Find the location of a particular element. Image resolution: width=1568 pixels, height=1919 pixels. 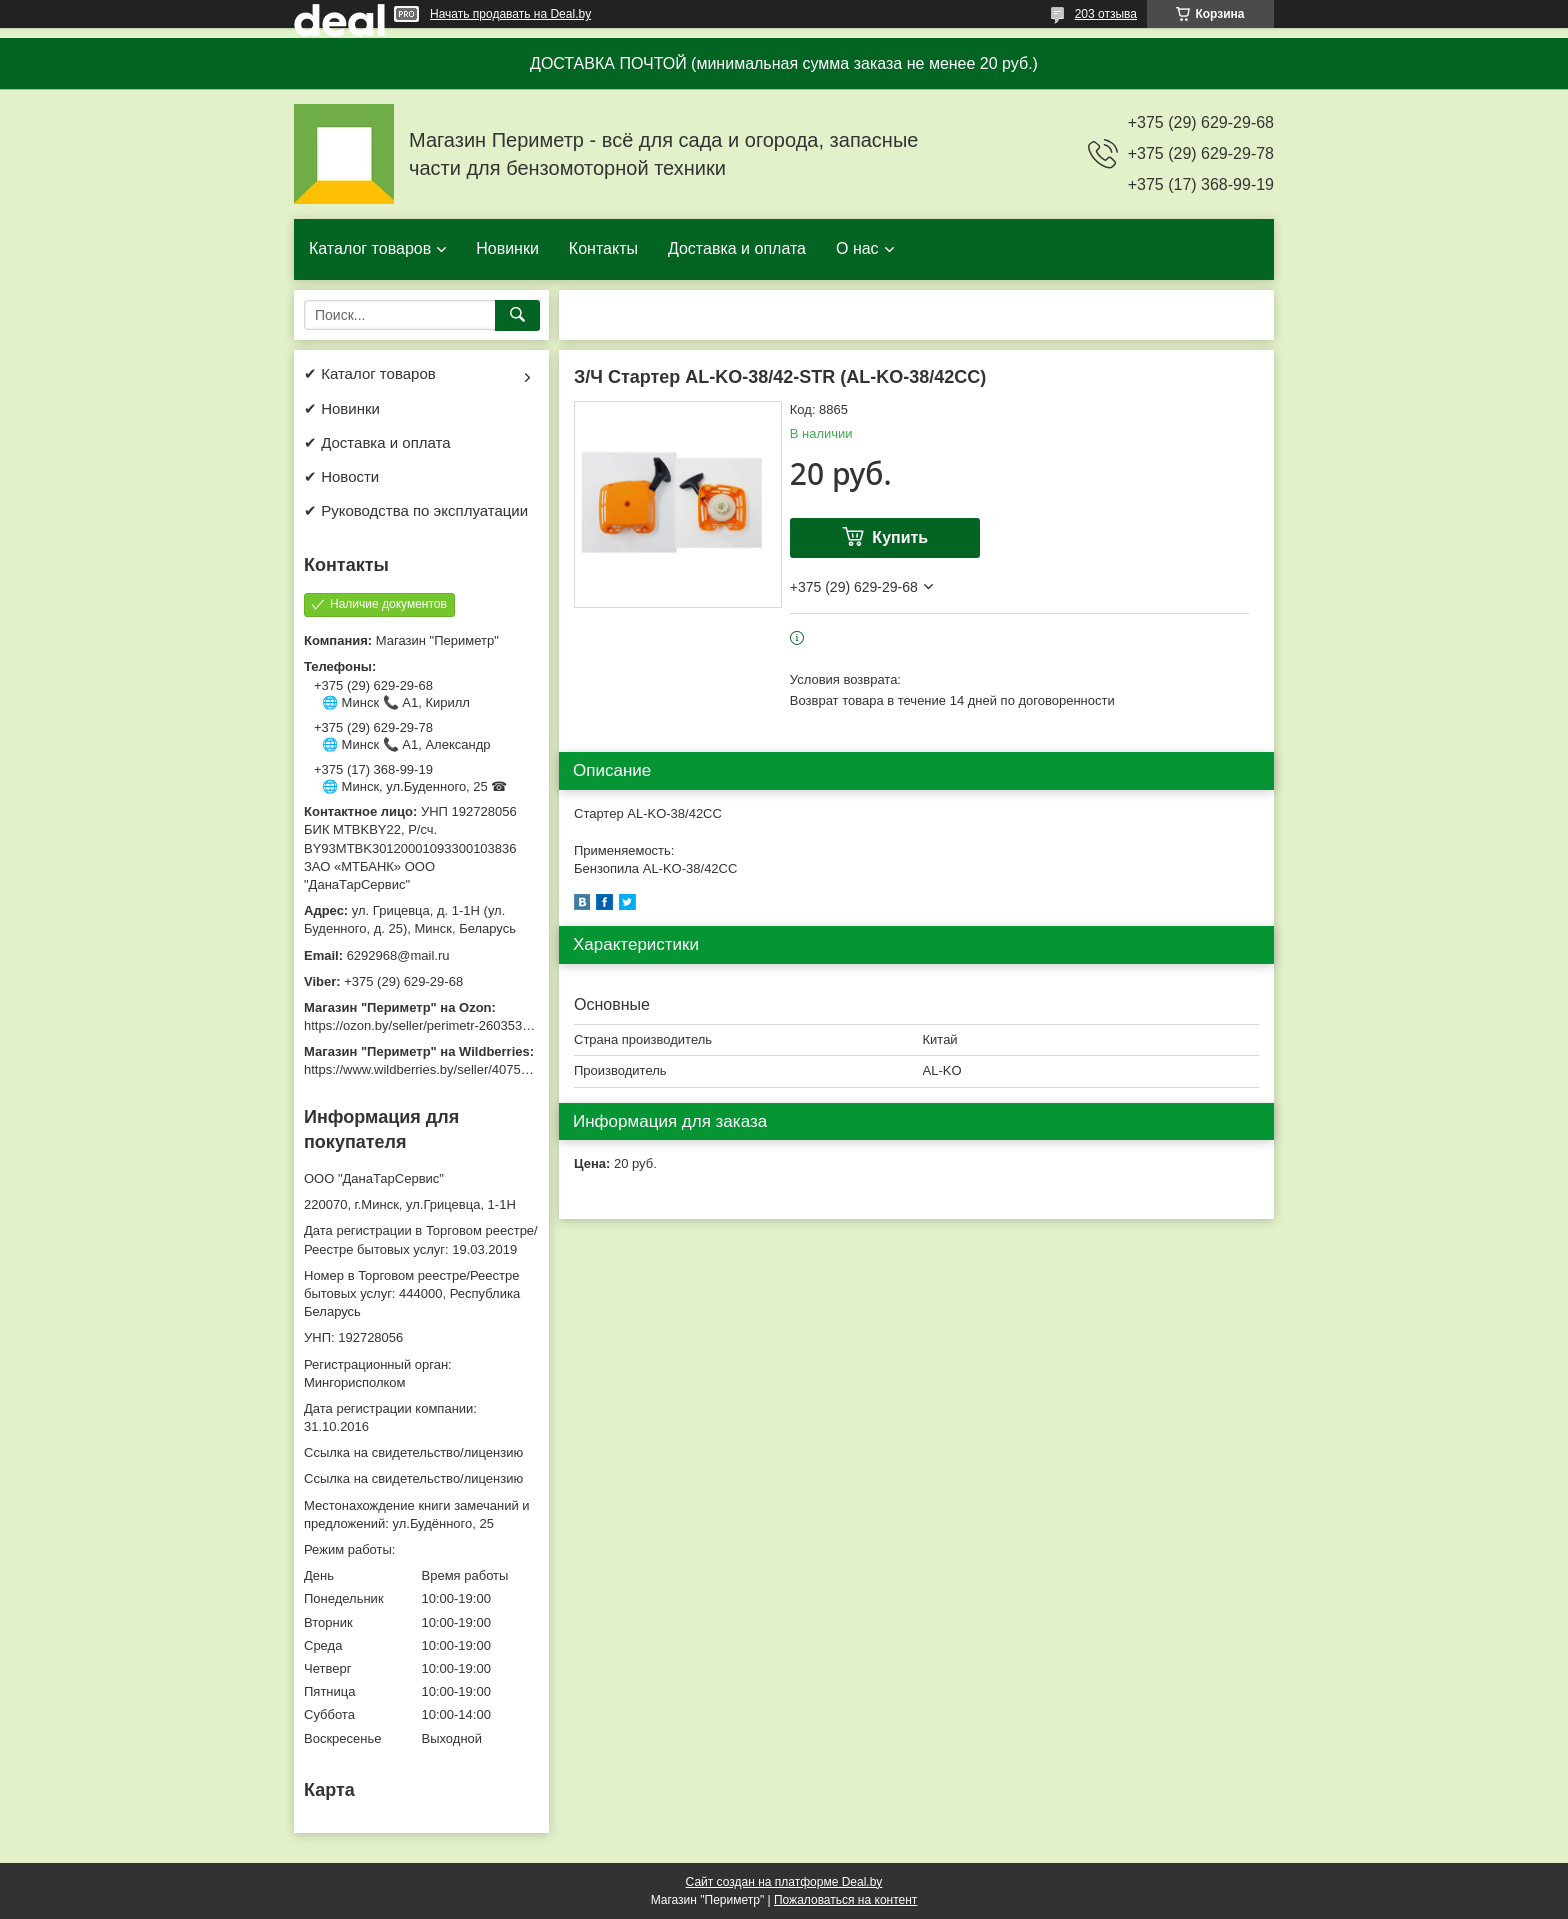

Сайт создан на платформе Deal.by is located at coordinates (784, 1882).